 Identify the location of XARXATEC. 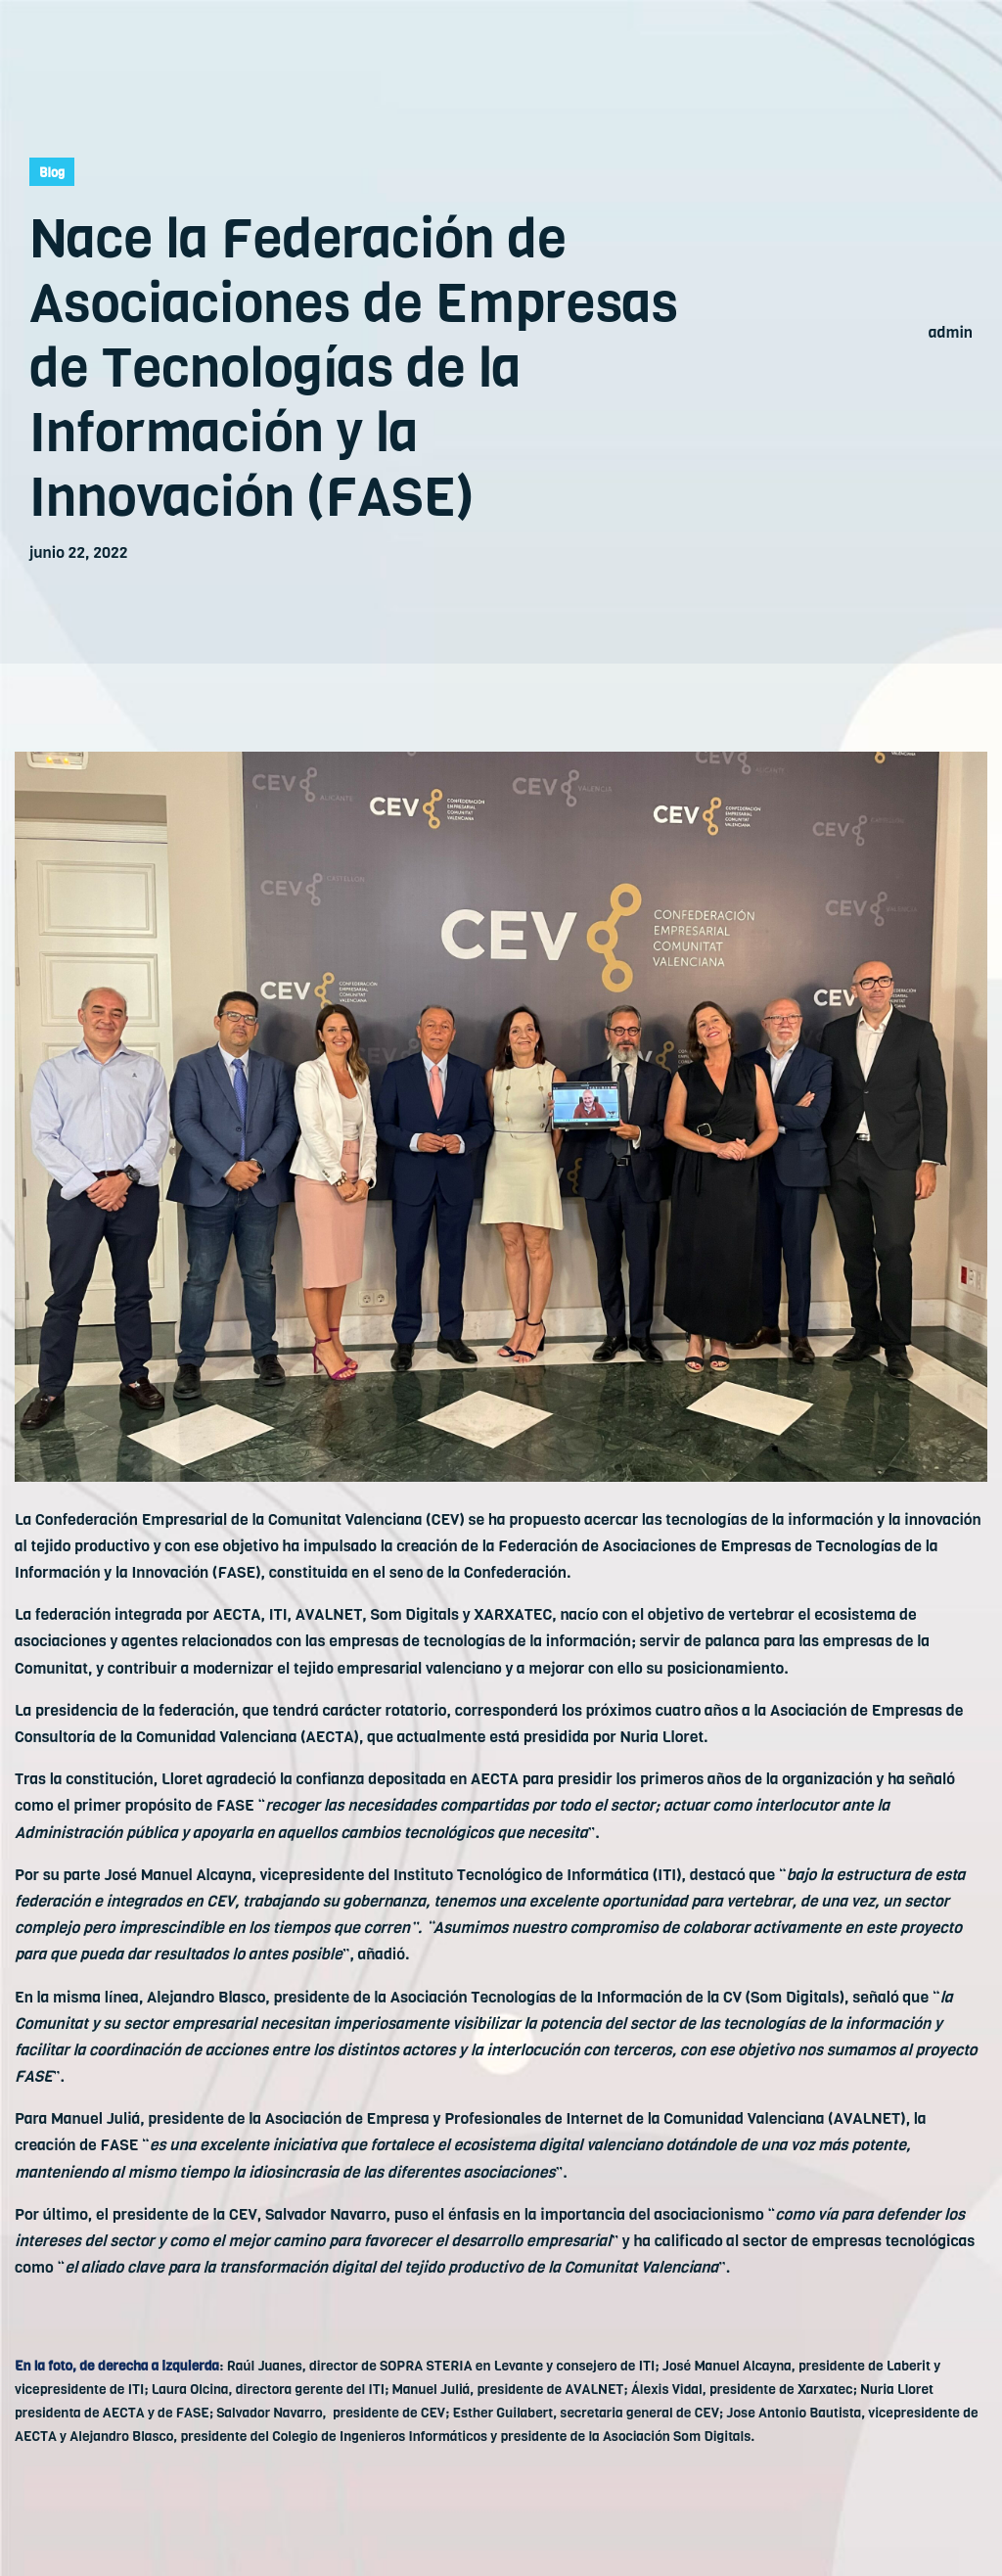
(513, 1614).